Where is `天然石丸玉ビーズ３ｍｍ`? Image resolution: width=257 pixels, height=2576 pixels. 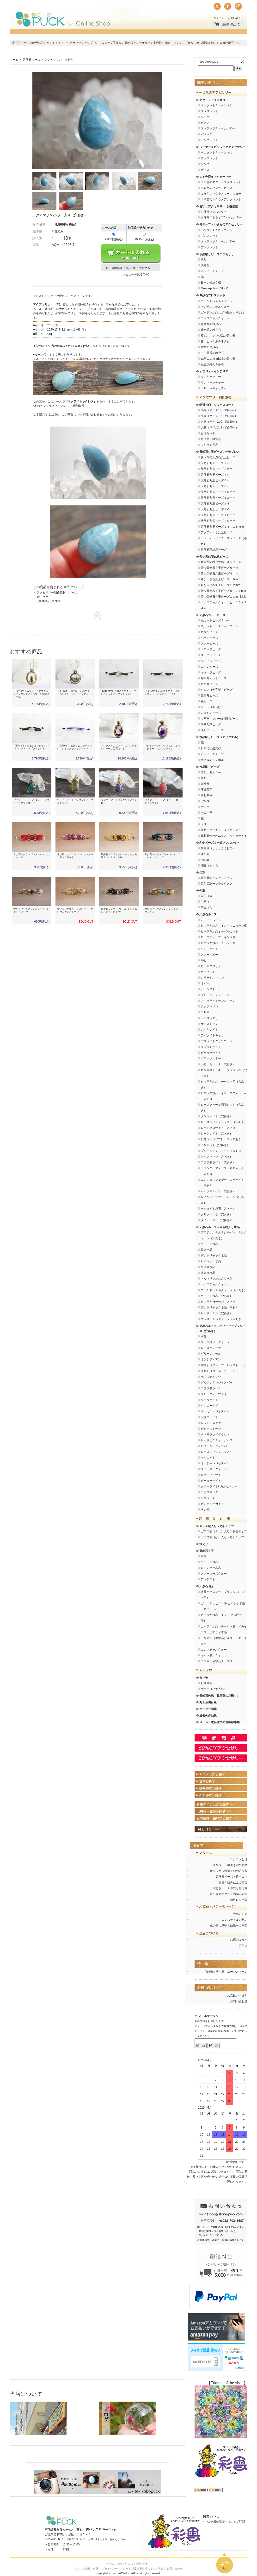
天然石丸玉ビーズ３ｍｍ is located at coordinates (217, 469).